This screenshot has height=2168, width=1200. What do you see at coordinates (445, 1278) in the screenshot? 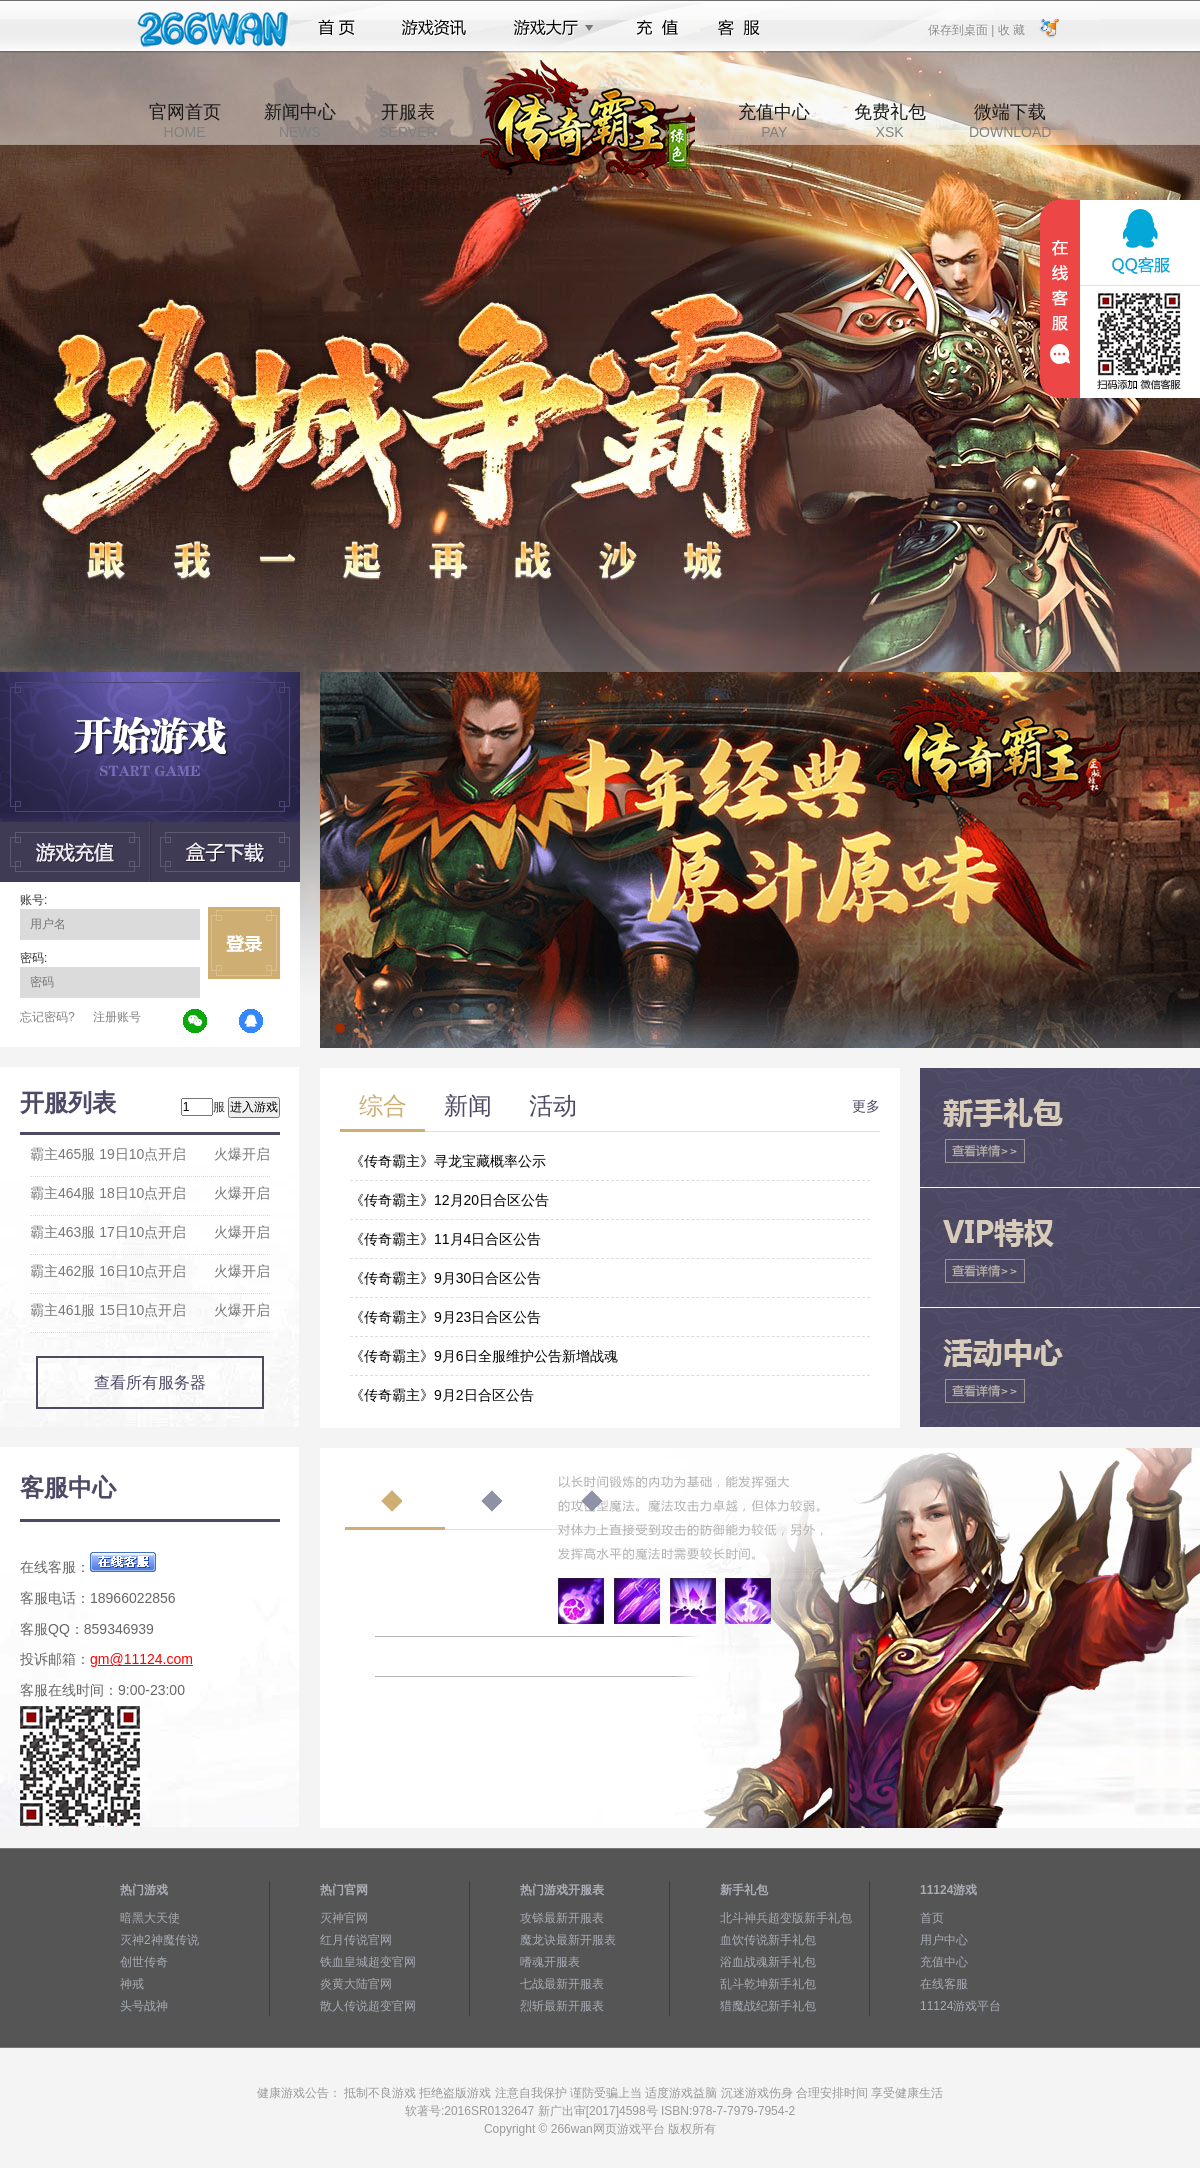
I see `《传奇霸主》9月30日合区公告` at bounding box center [445, 1278].